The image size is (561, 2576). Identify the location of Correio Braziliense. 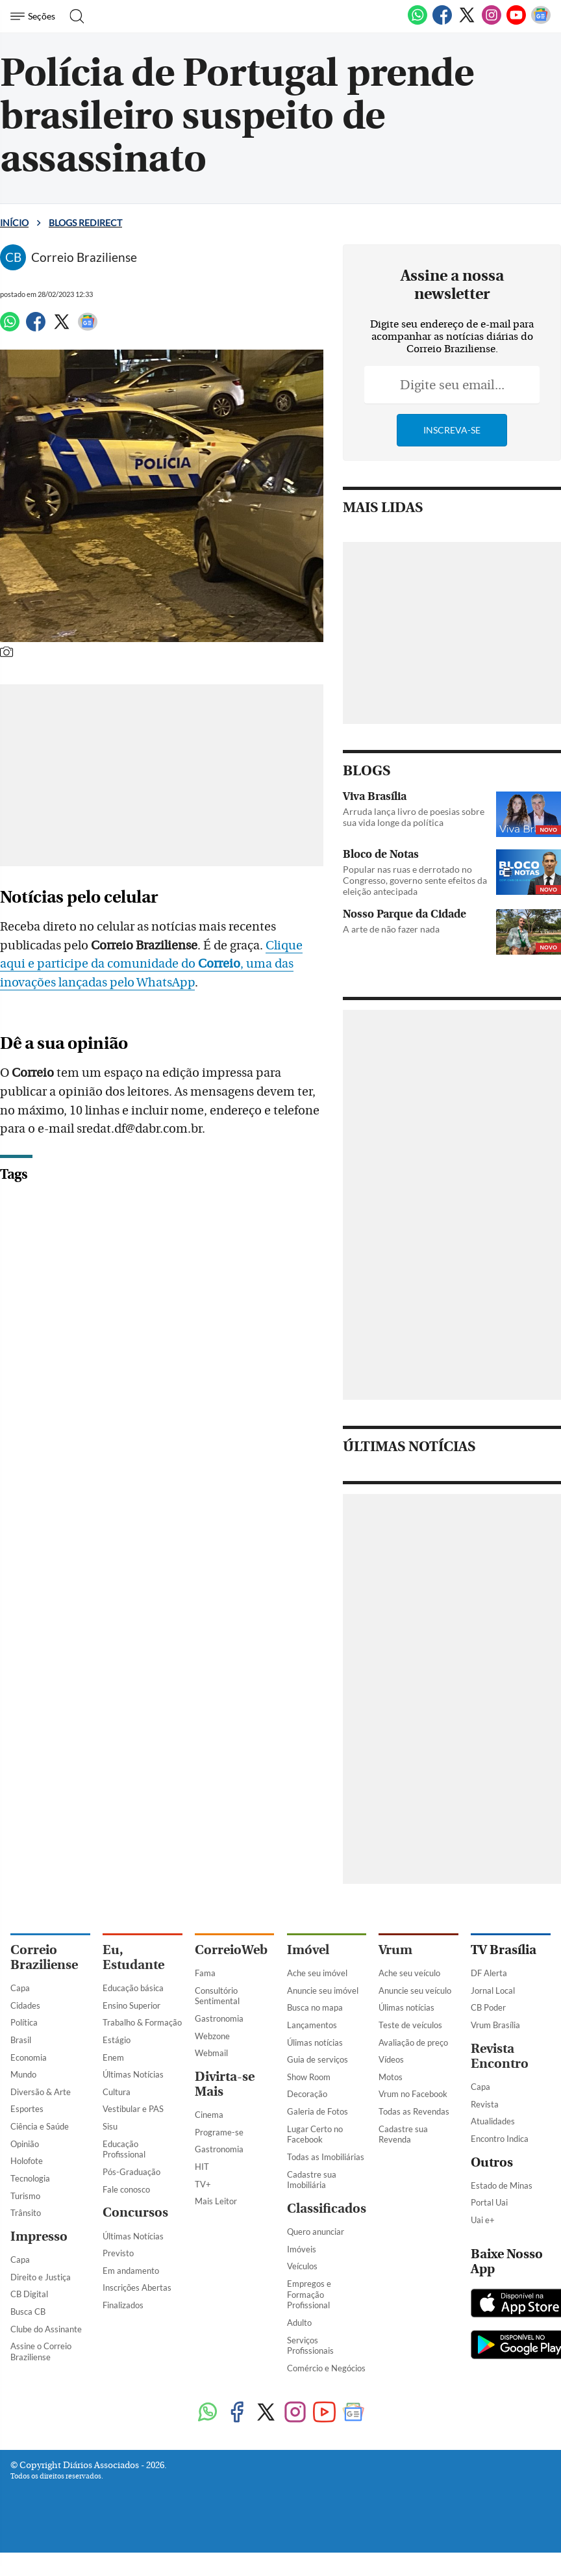
(44, 1957).